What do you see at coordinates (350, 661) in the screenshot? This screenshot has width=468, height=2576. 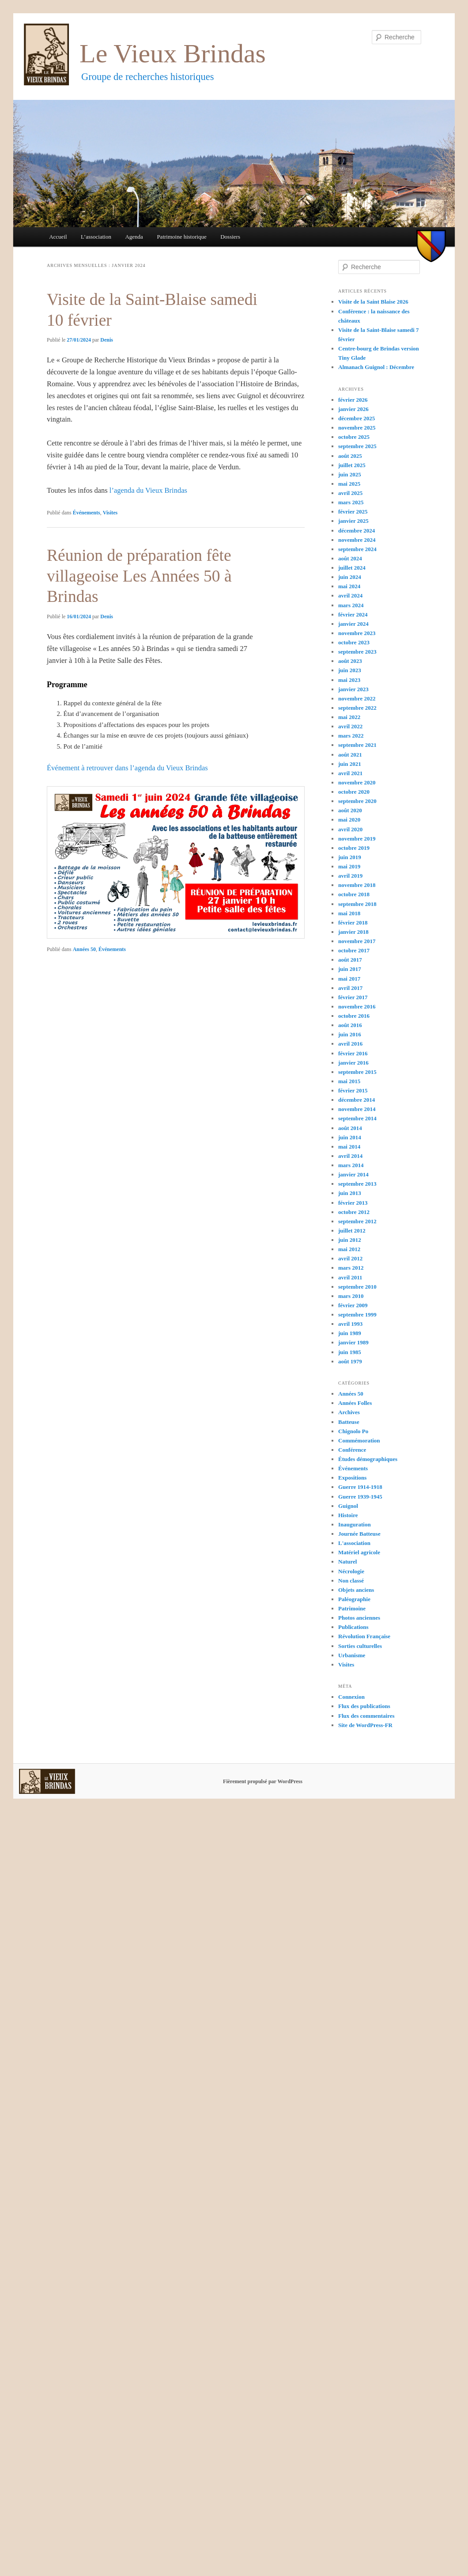 I see `août 2023` at bounding box center [350, 661].